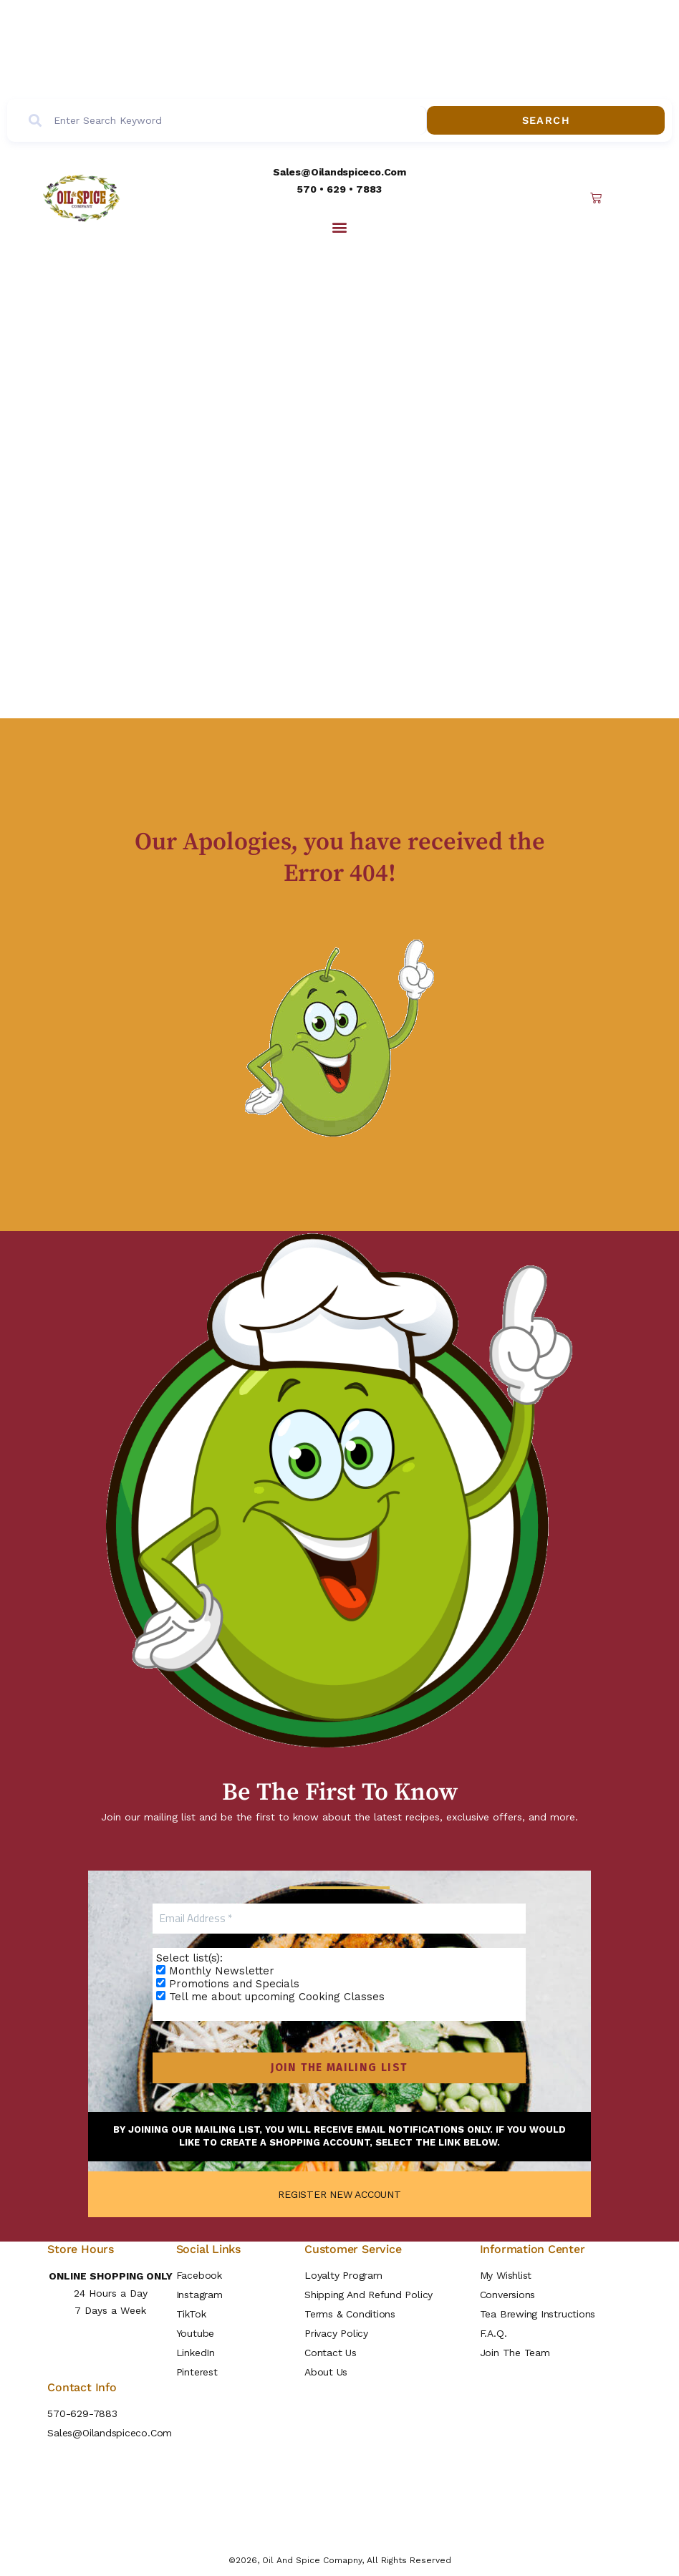 The image size is (679, 2576). What do you see at coordinates (325, 2372) in the screenshot?
I see `About Us` at bounding box center [325, 2372].